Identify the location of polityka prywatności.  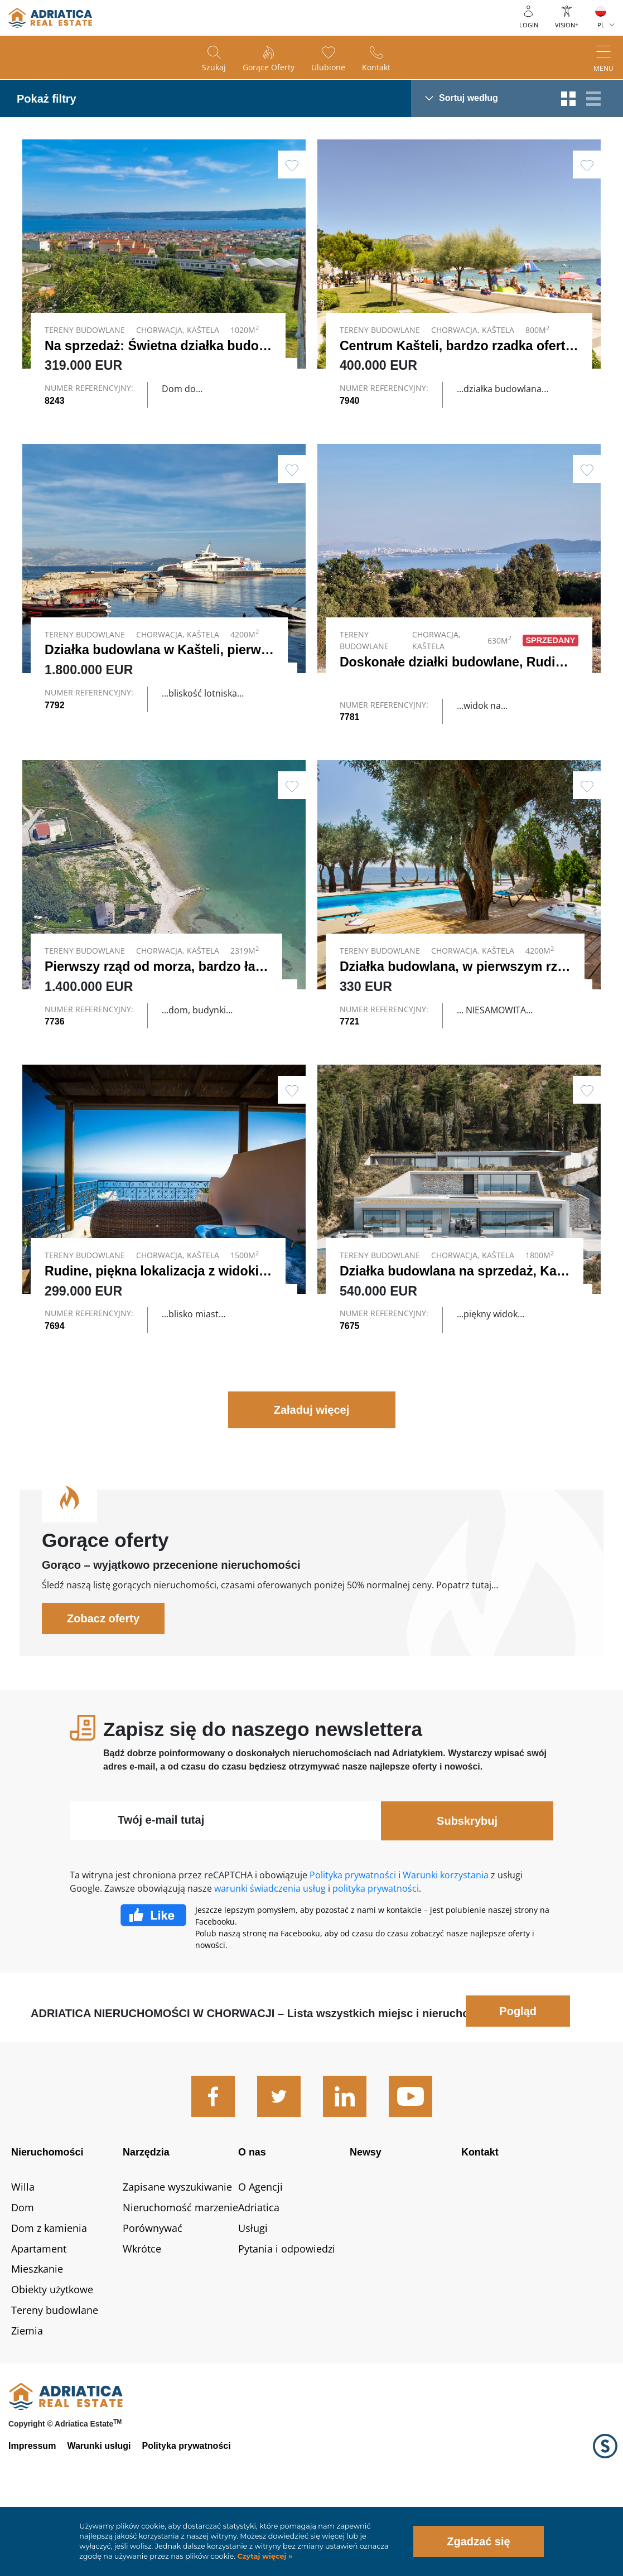
(375, 1956).